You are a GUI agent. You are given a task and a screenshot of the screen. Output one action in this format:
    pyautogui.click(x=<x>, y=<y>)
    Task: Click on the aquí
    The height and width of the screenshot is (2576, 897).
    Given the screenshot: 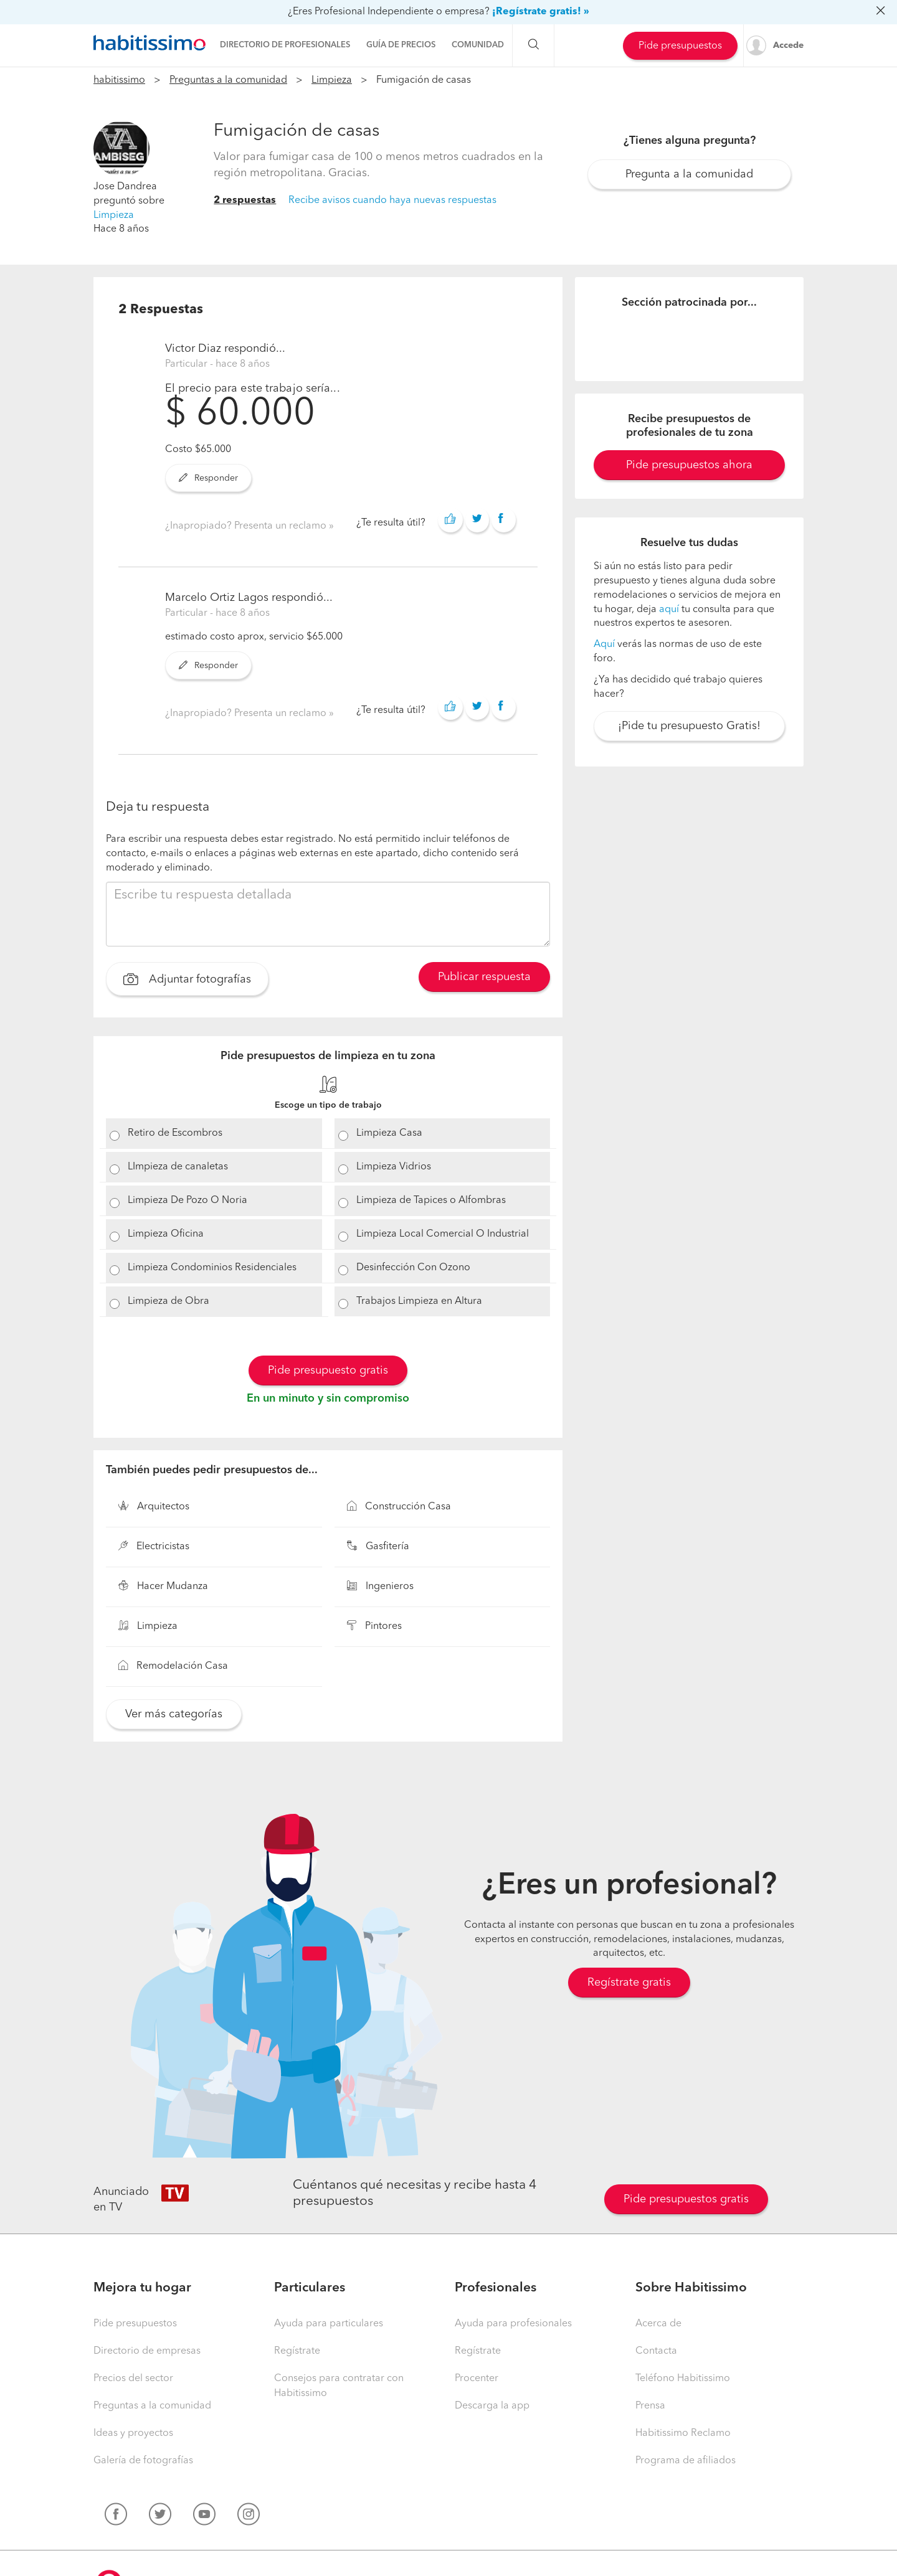 What is the action you would take?
    pyautogui.click(x=669, y=610)
    